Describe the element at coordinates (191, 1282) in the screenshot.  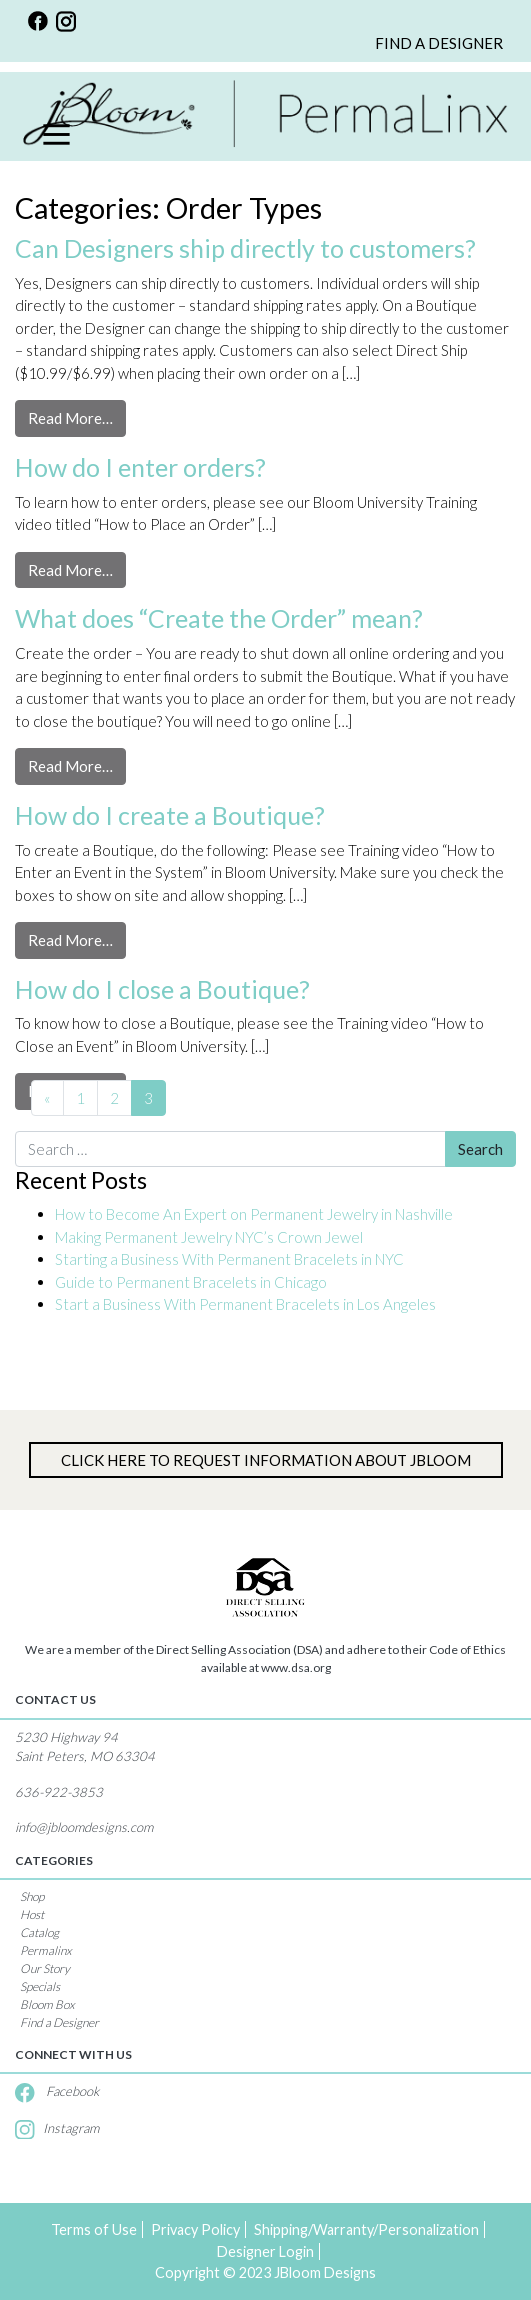
I see `Guide to Permanent Bracelets in Chicago` at that location.